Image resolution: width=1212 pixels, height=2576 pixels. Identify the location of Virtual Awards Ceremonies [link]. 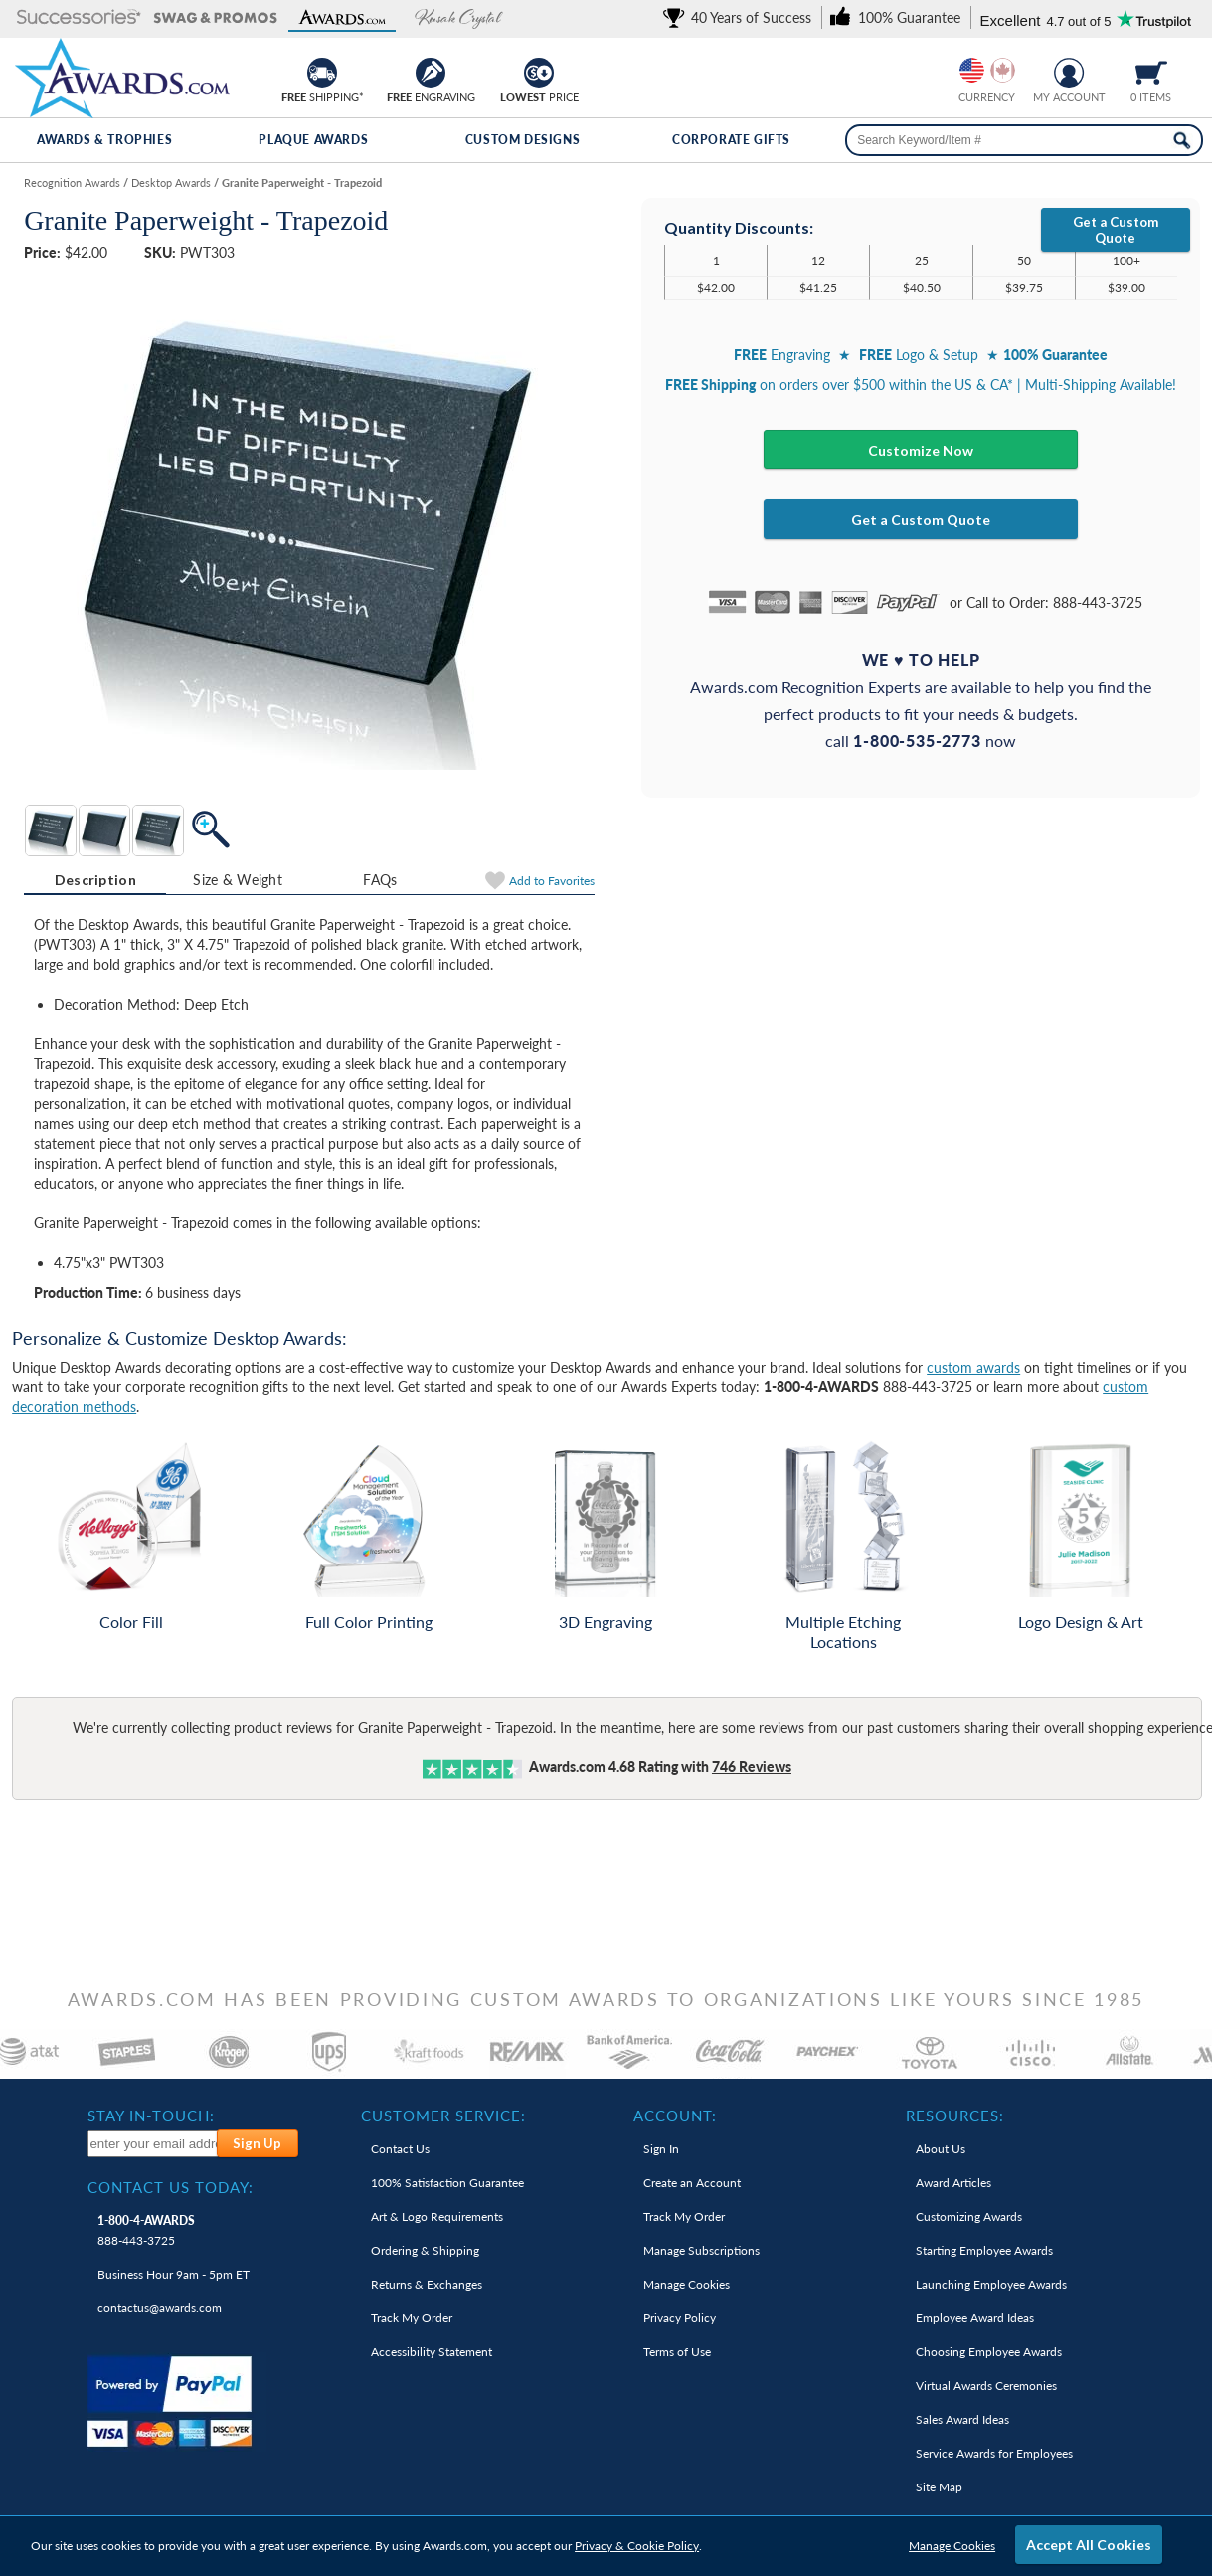
(986, 2385).